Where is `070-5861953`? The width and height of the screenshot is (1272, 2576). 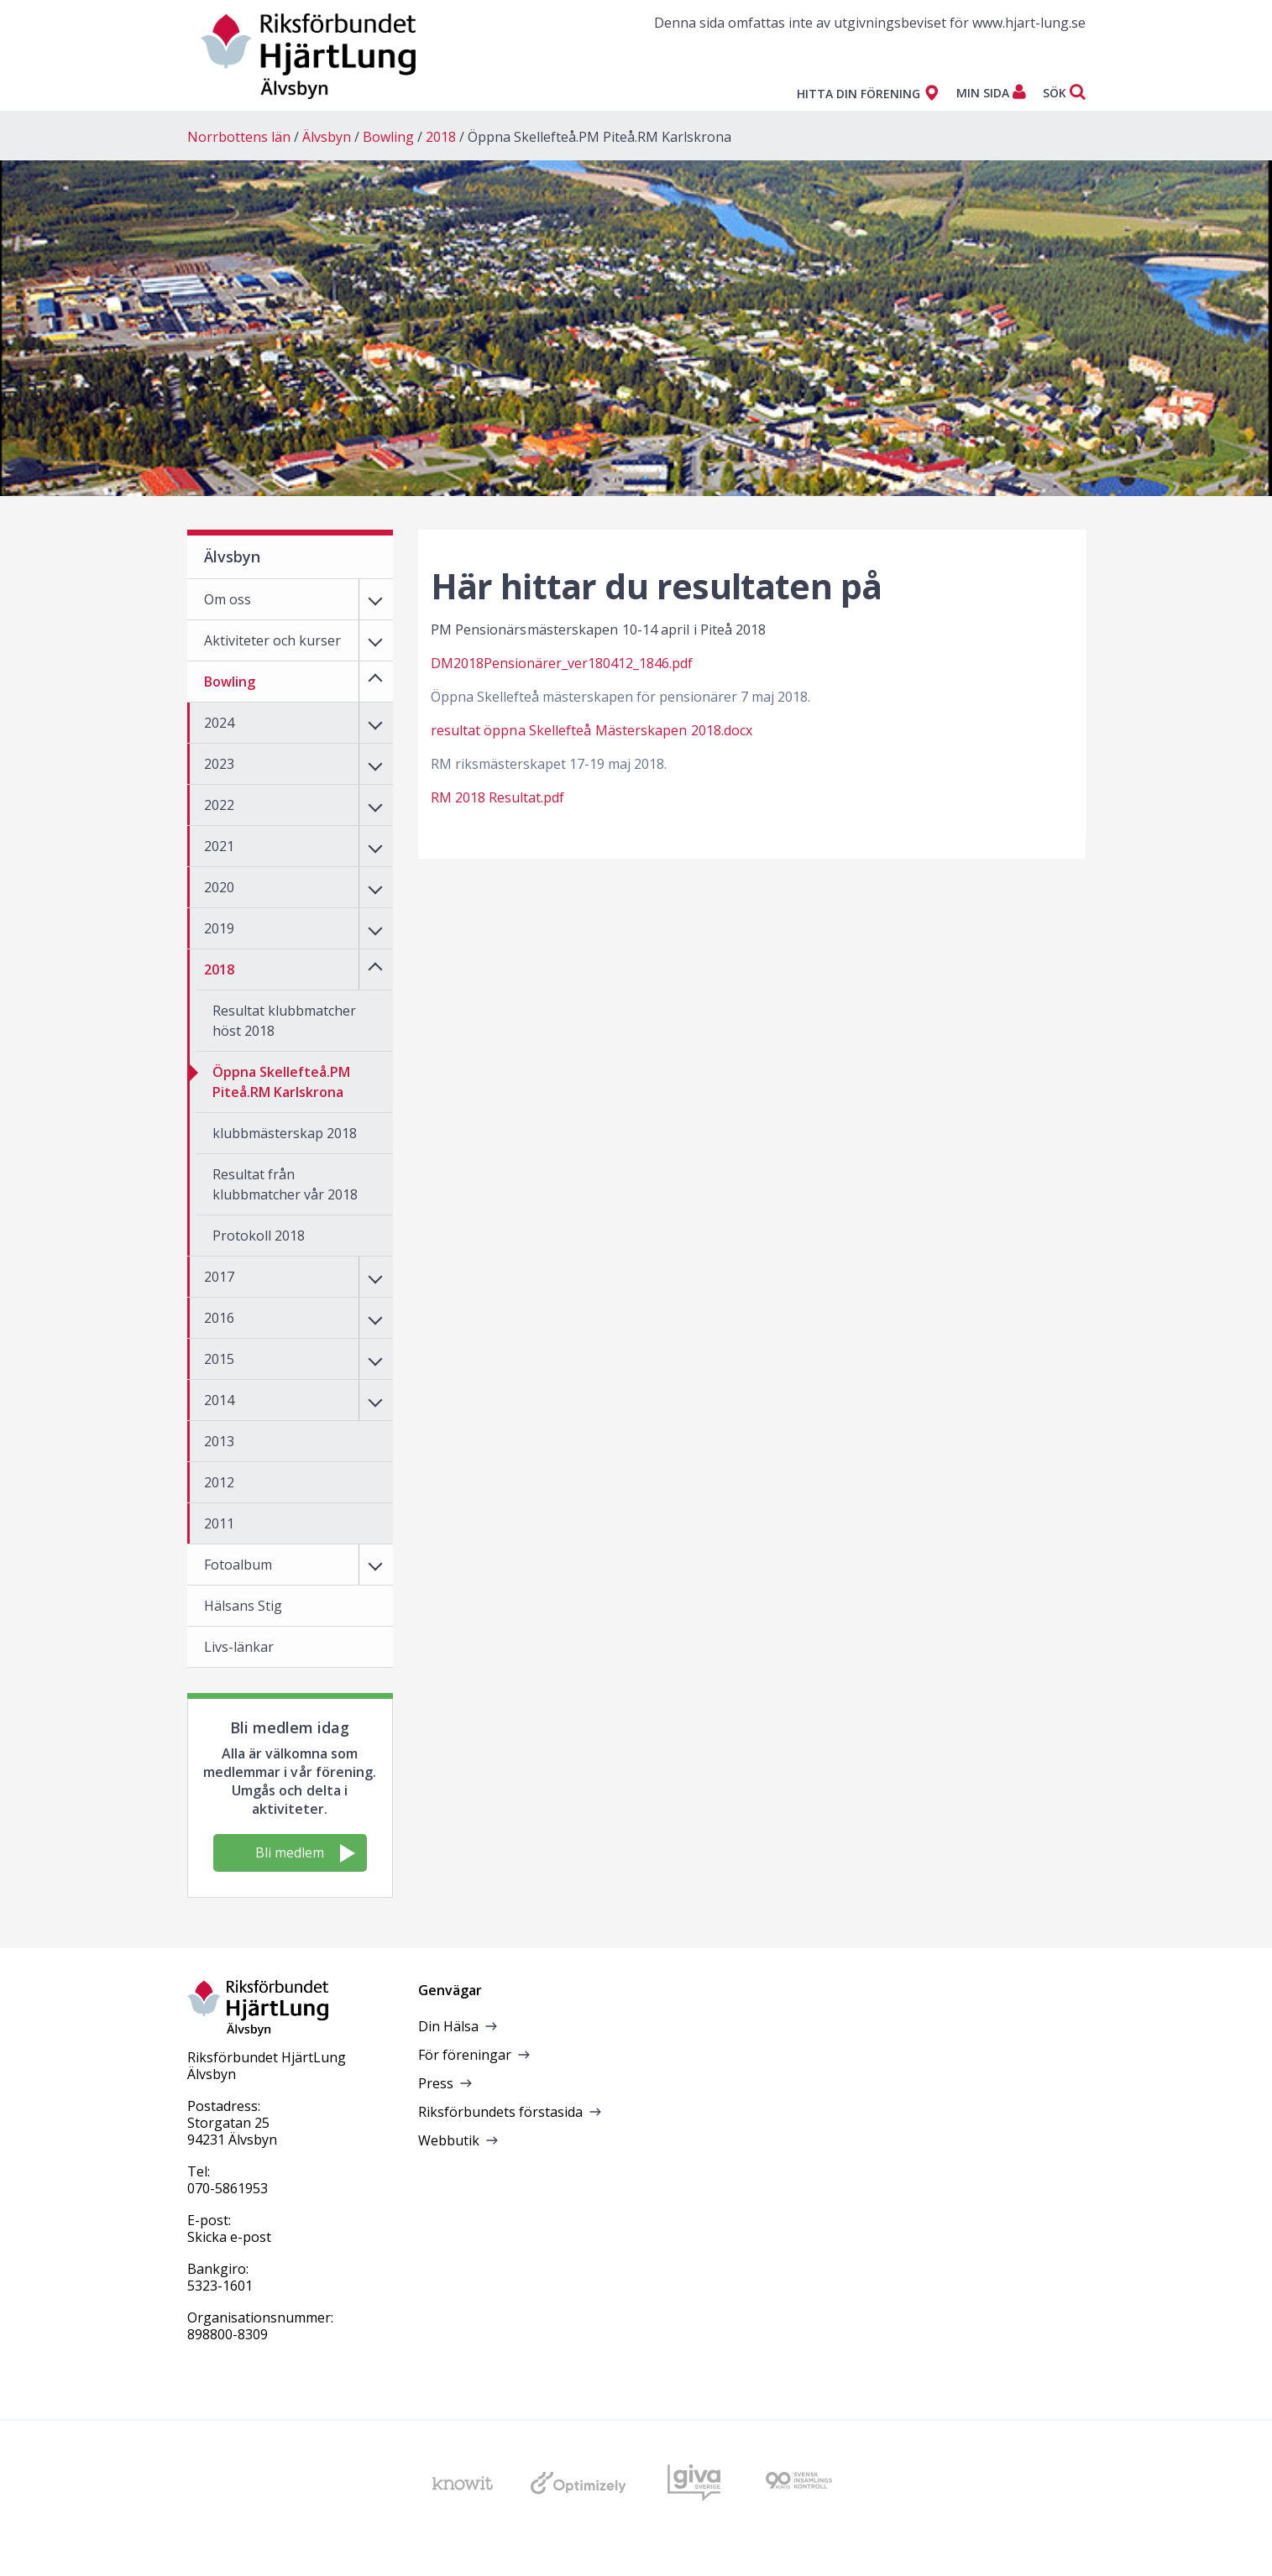
070-5861953 is located at coordinates (227, 2188).